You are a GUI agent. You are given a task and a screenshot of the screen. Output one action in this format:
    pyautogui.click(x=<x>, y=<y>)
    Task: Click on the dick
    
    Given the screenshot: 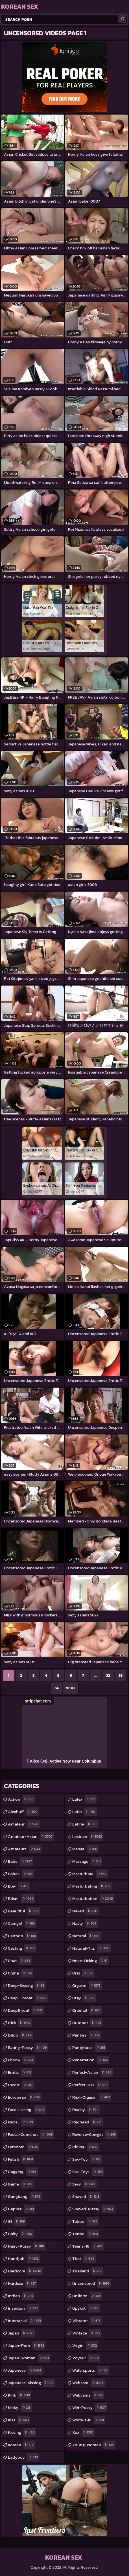 What is the action you would take?
    pyautogui.click(x=20, y=2022)
    